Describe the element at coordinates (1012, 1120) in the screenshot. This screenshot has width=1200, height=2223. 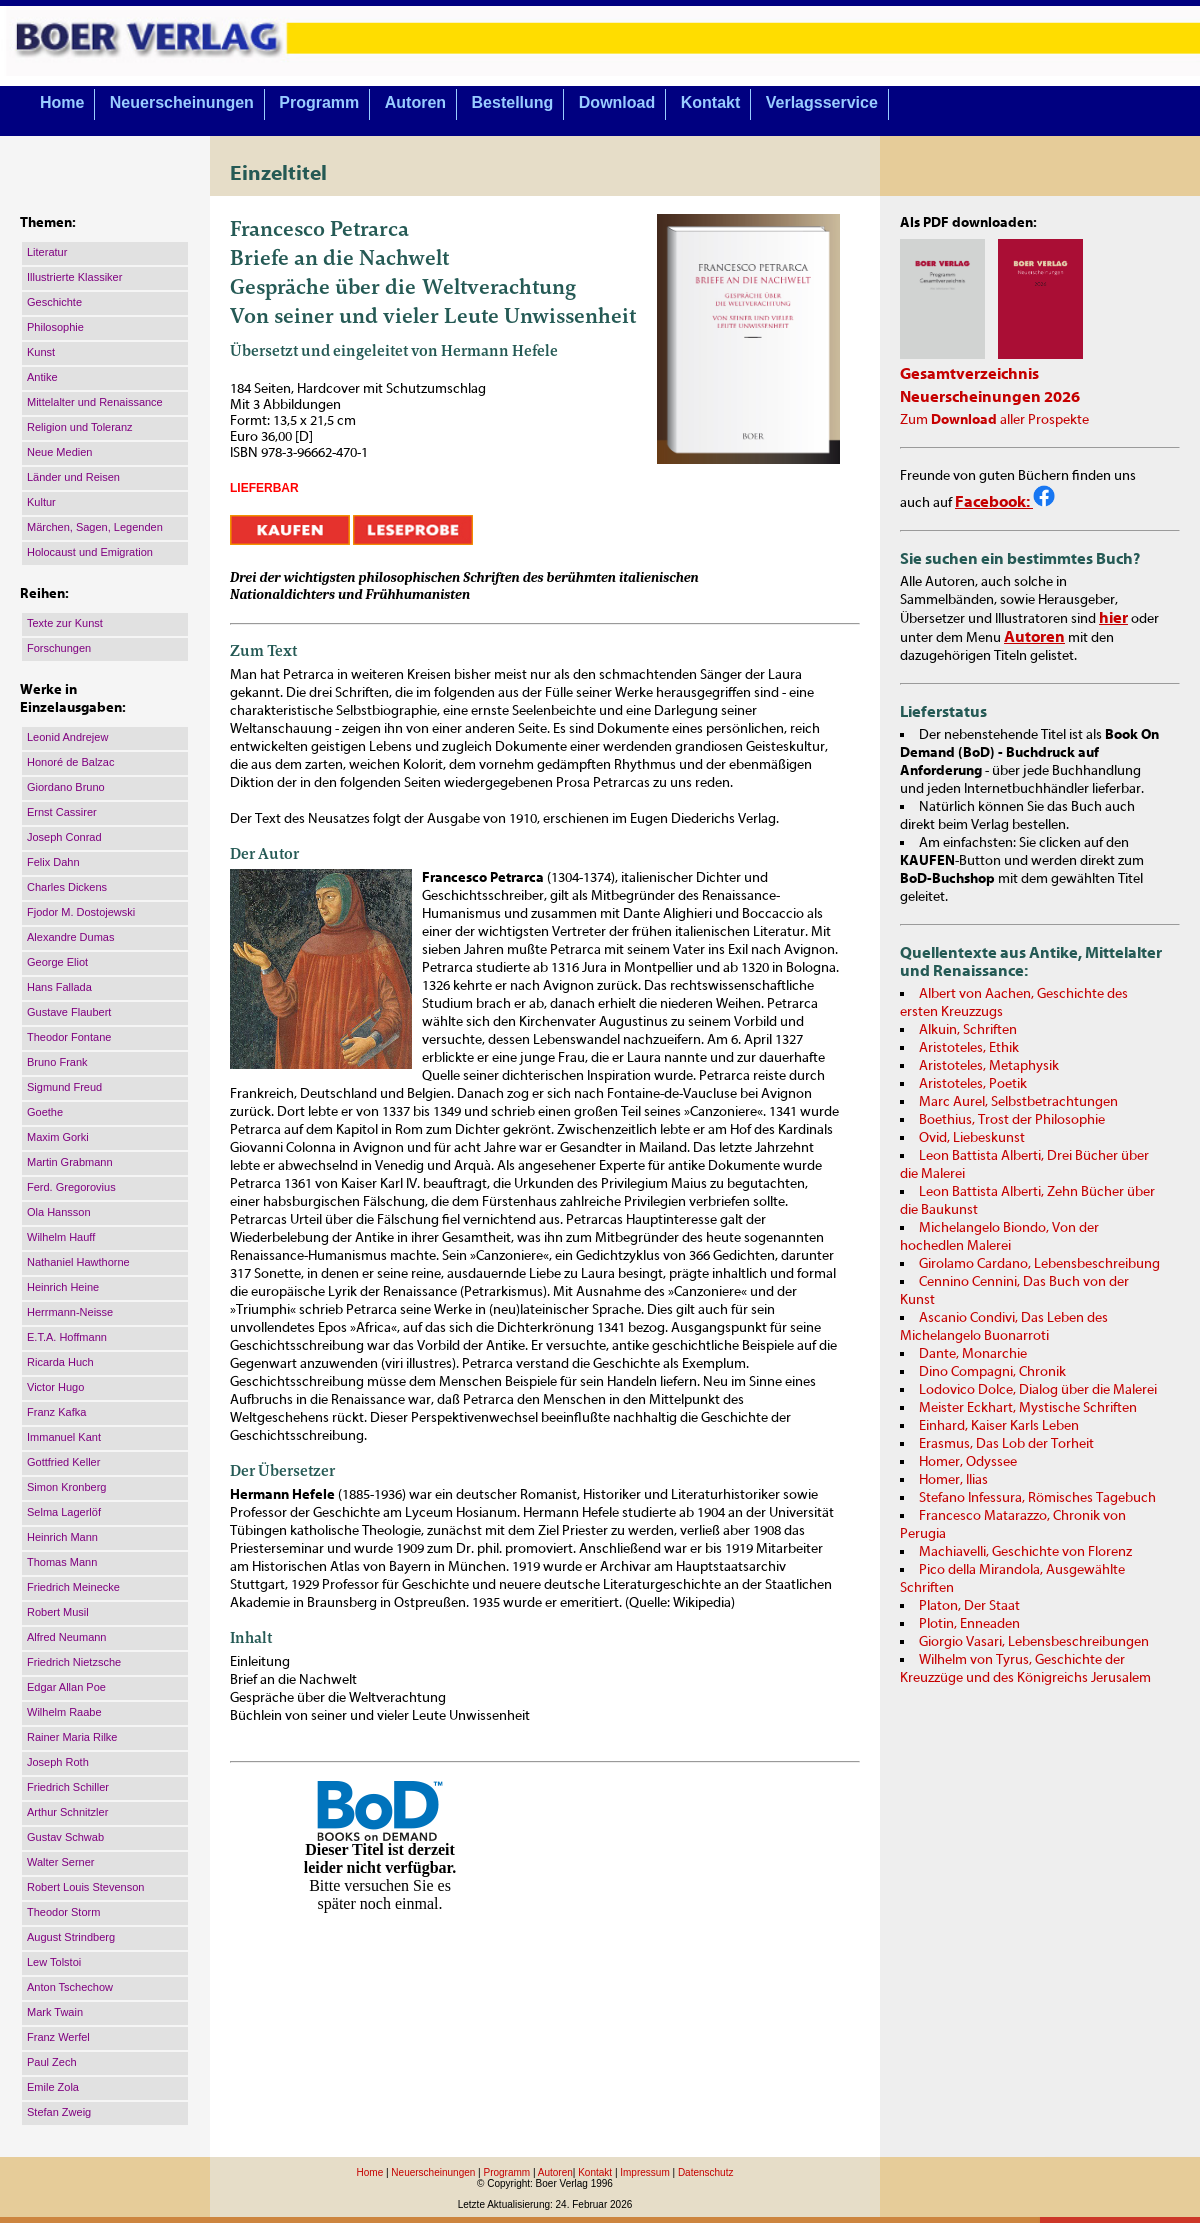
I see `Boethius, Trost der Philosophie` at that location.